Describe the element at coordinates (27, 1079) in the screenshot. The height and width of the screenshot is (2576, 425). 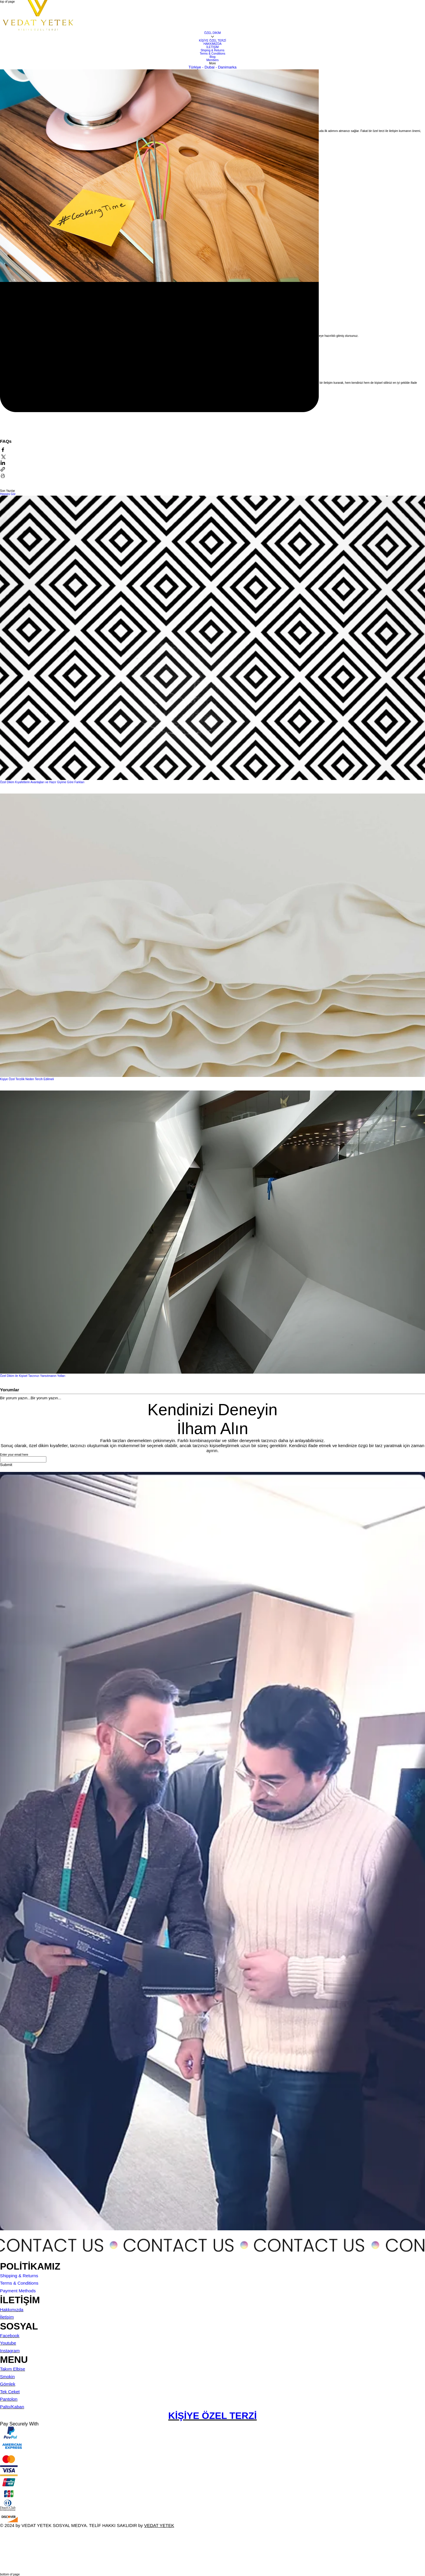
I see `Kişiye Özel Terzilik Neden Tercih Edilmeli` at that location.